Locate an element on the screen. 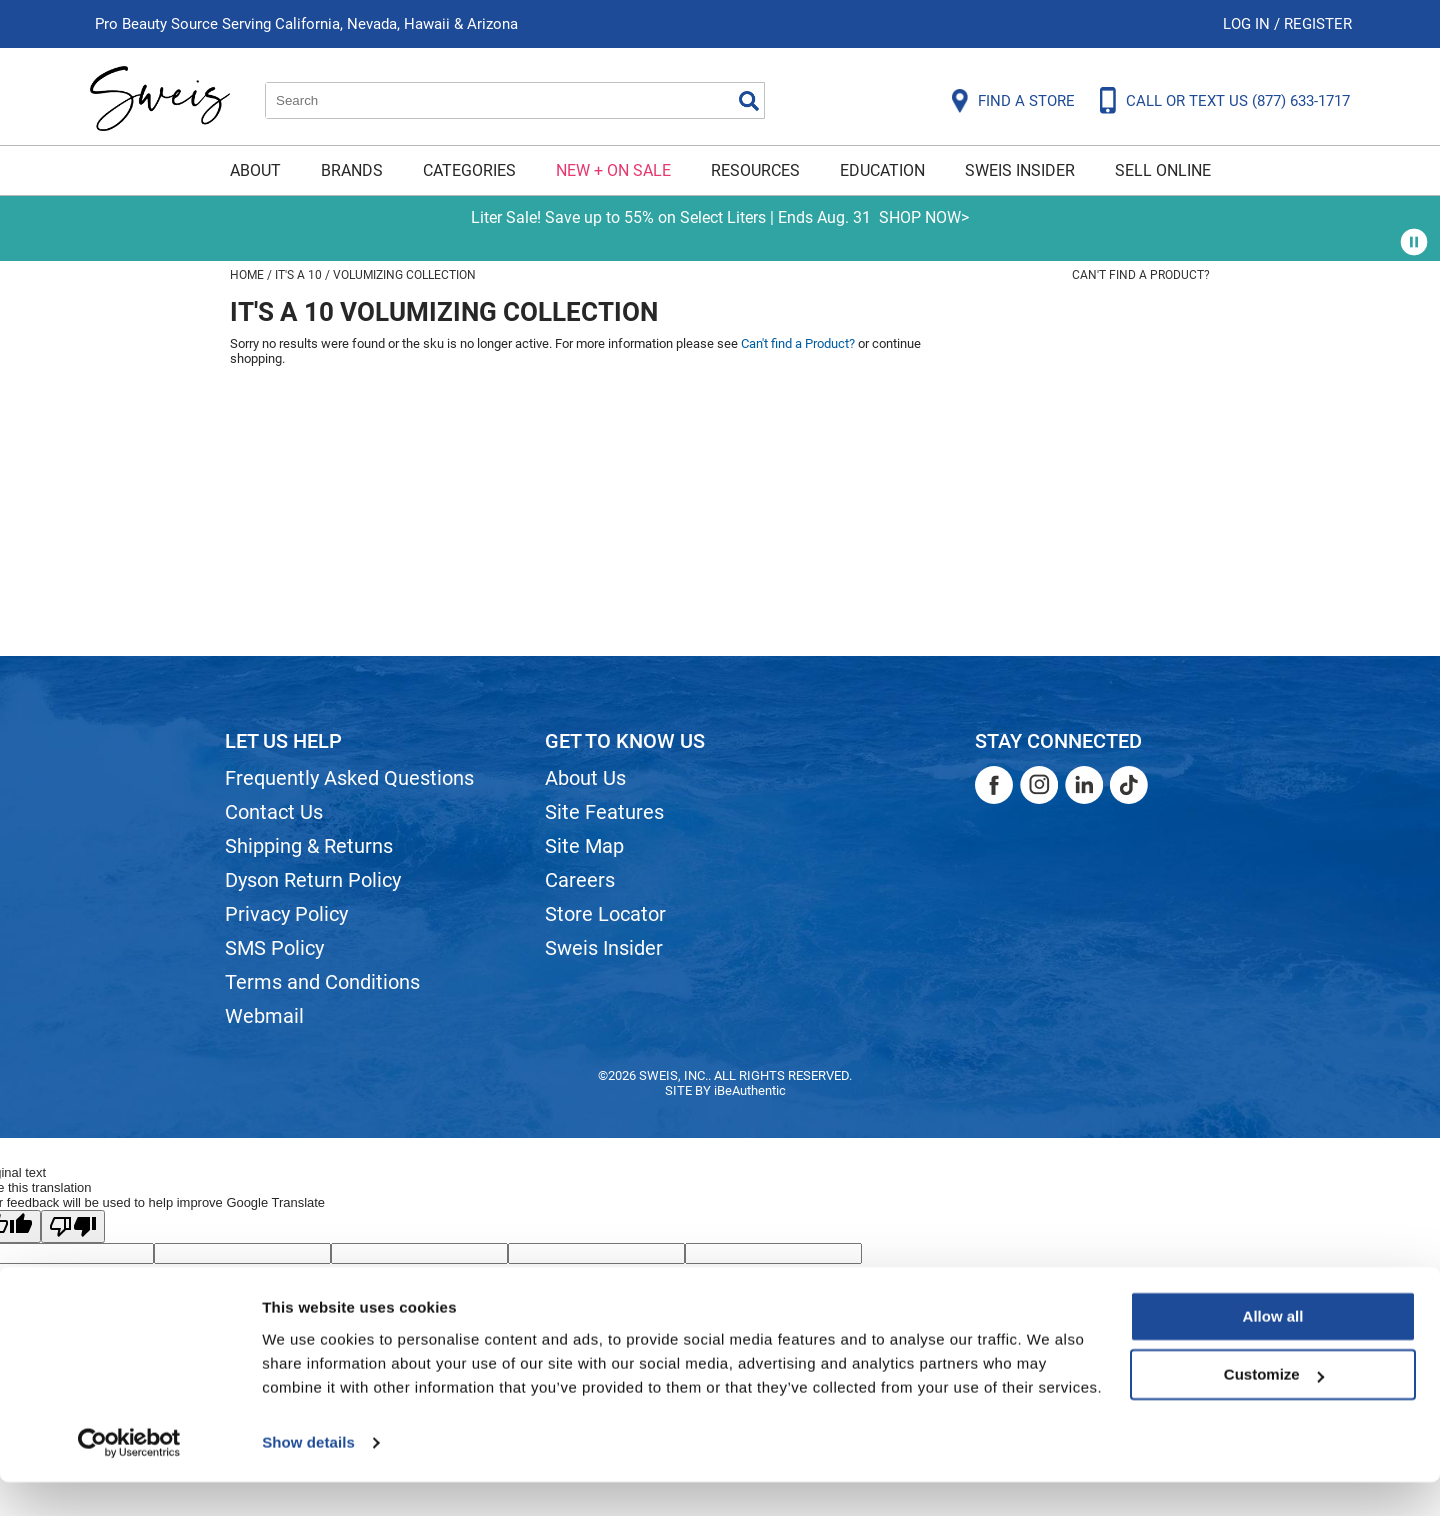 The height and width of the screenshot is (1516, 1440). Site Features is located at coordinates (604, 812).